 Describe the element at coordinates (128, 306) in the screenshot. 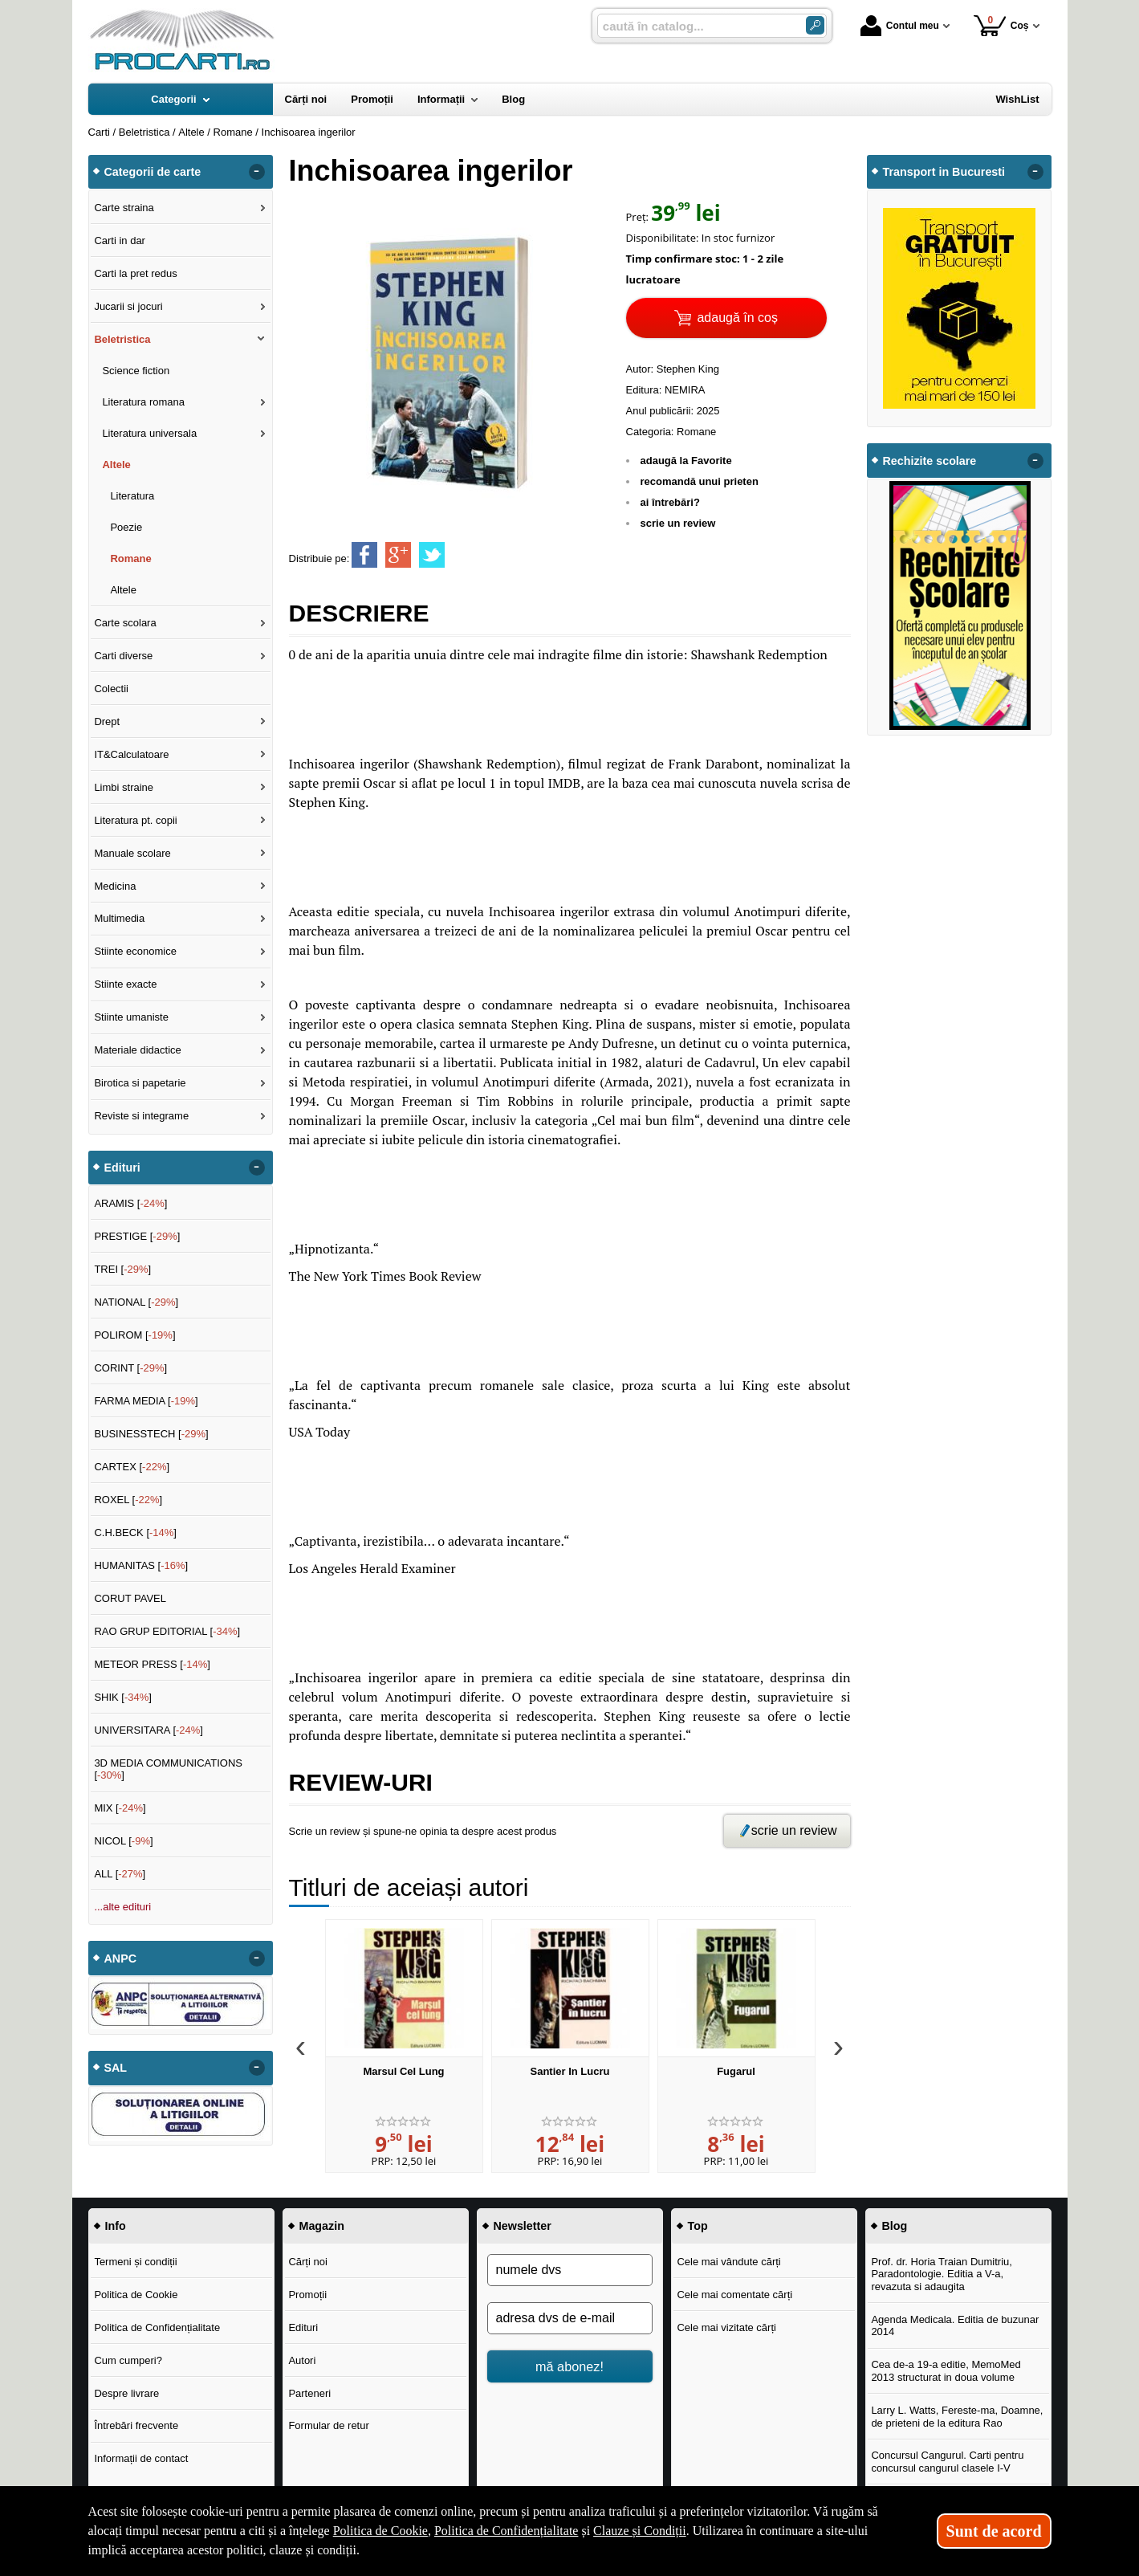

I see `Jucarii si jocuri` at that location.